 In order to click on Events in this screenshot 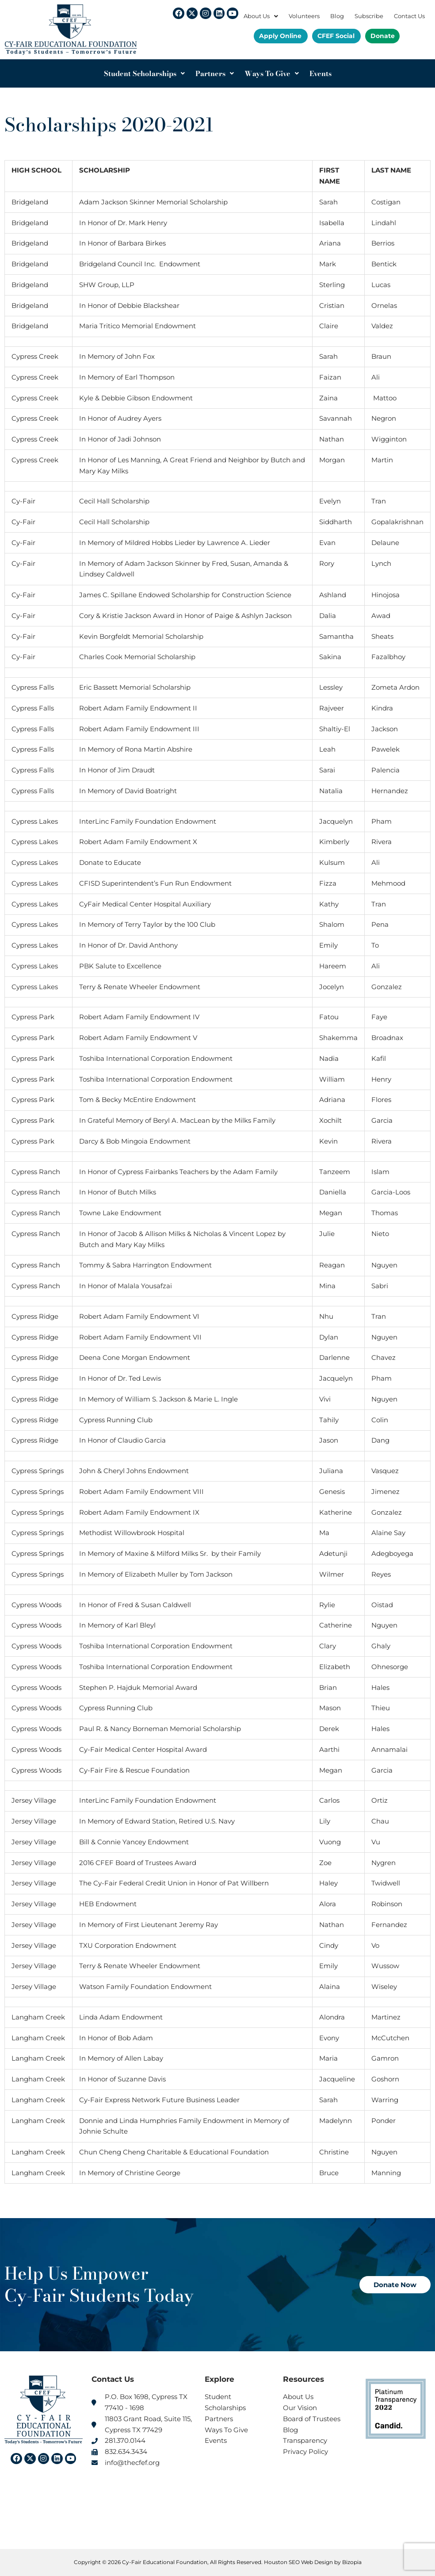, I will do `click(320, 73)`.